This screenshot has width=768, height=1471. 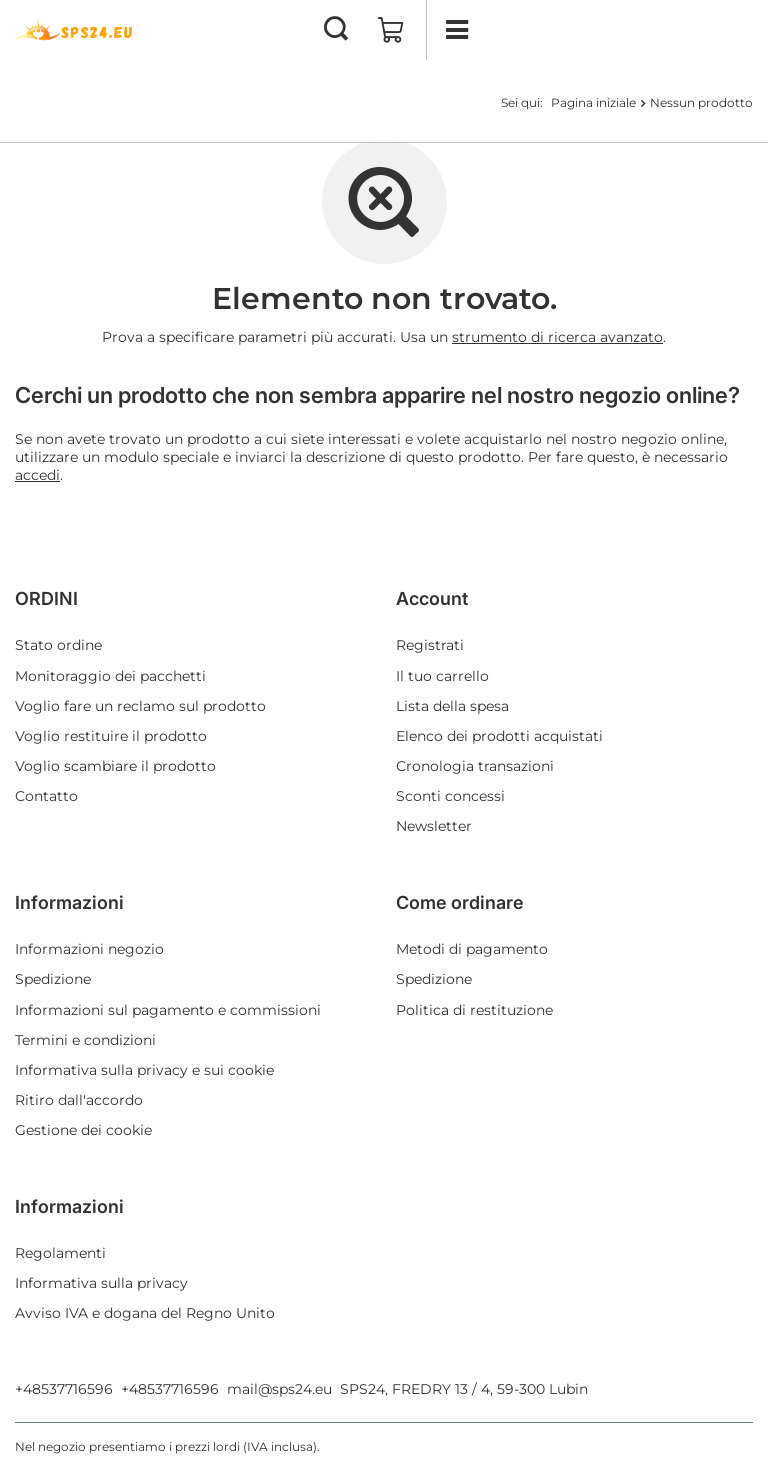 What do you see at coordinates (115, 766) in the screenshot?
I see `Voglio scambiare il prodotto [Elemento del piè di pagina: Voglio scambiare il prodotto]` at bounding box center [115, 766].